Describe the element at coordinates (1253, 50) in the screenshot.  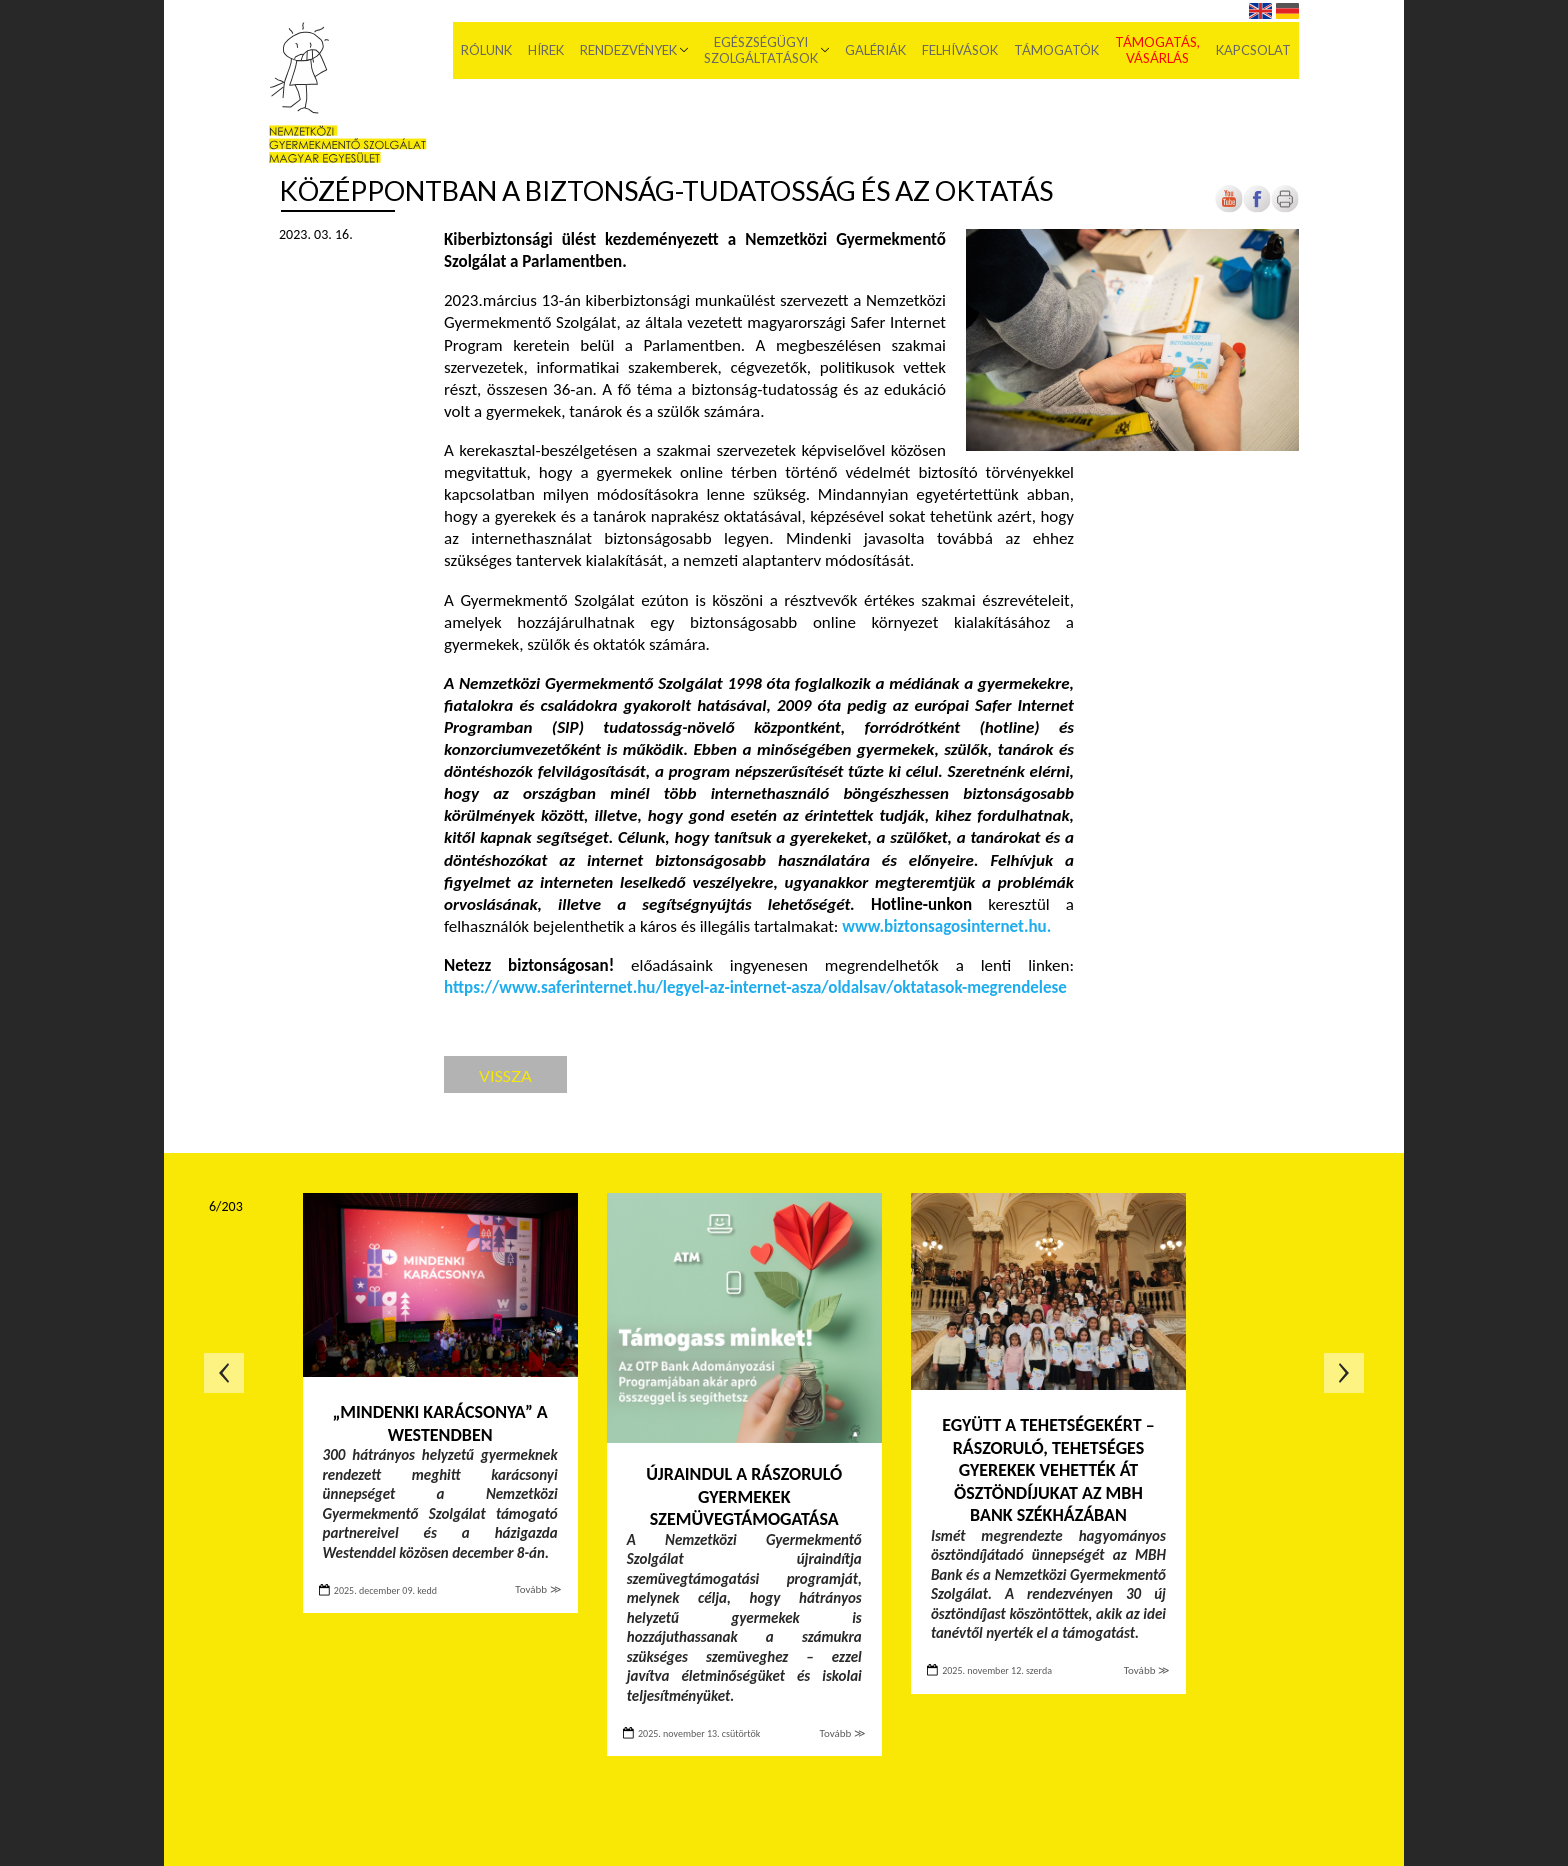
I see `Kapcsolat [menuitem]` at that location.